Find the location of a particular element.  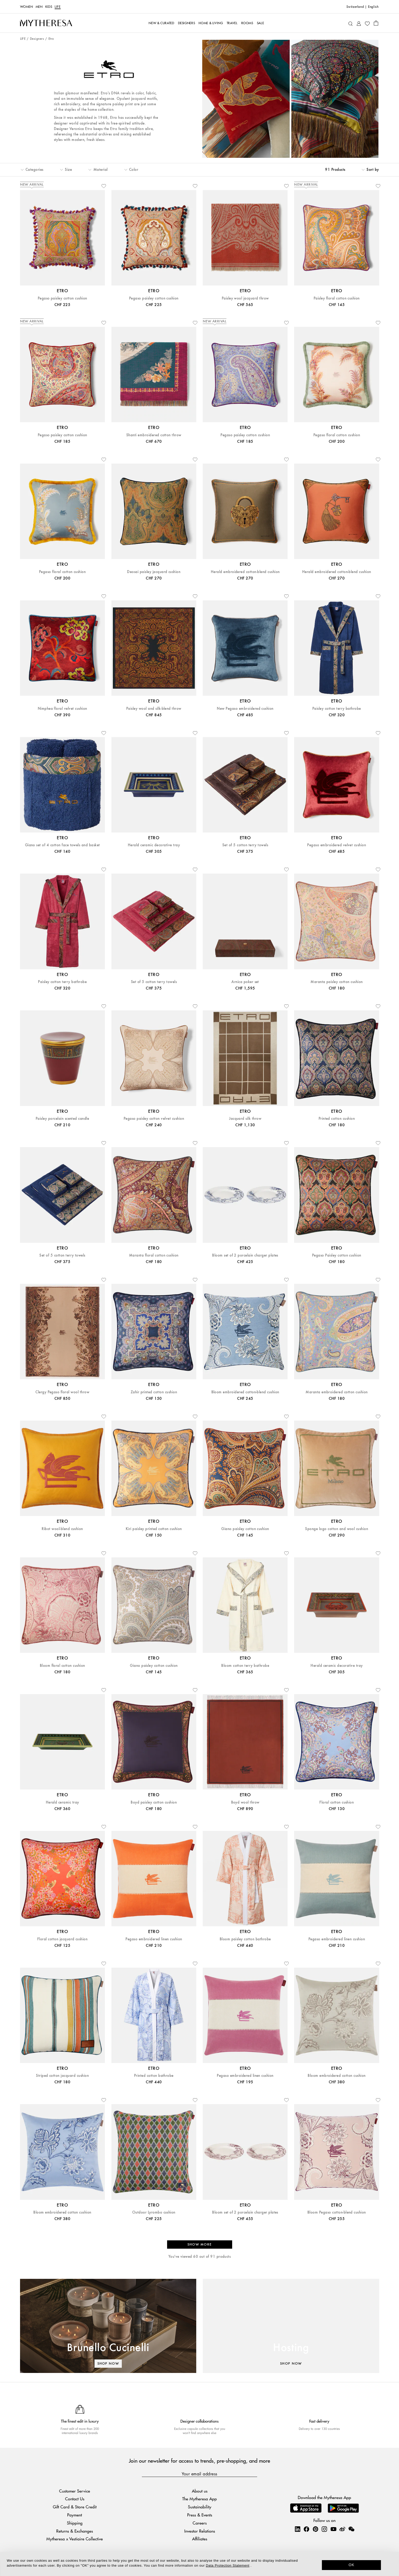

Pegaso floral cotton cushion is located at coordinates (336, 435).